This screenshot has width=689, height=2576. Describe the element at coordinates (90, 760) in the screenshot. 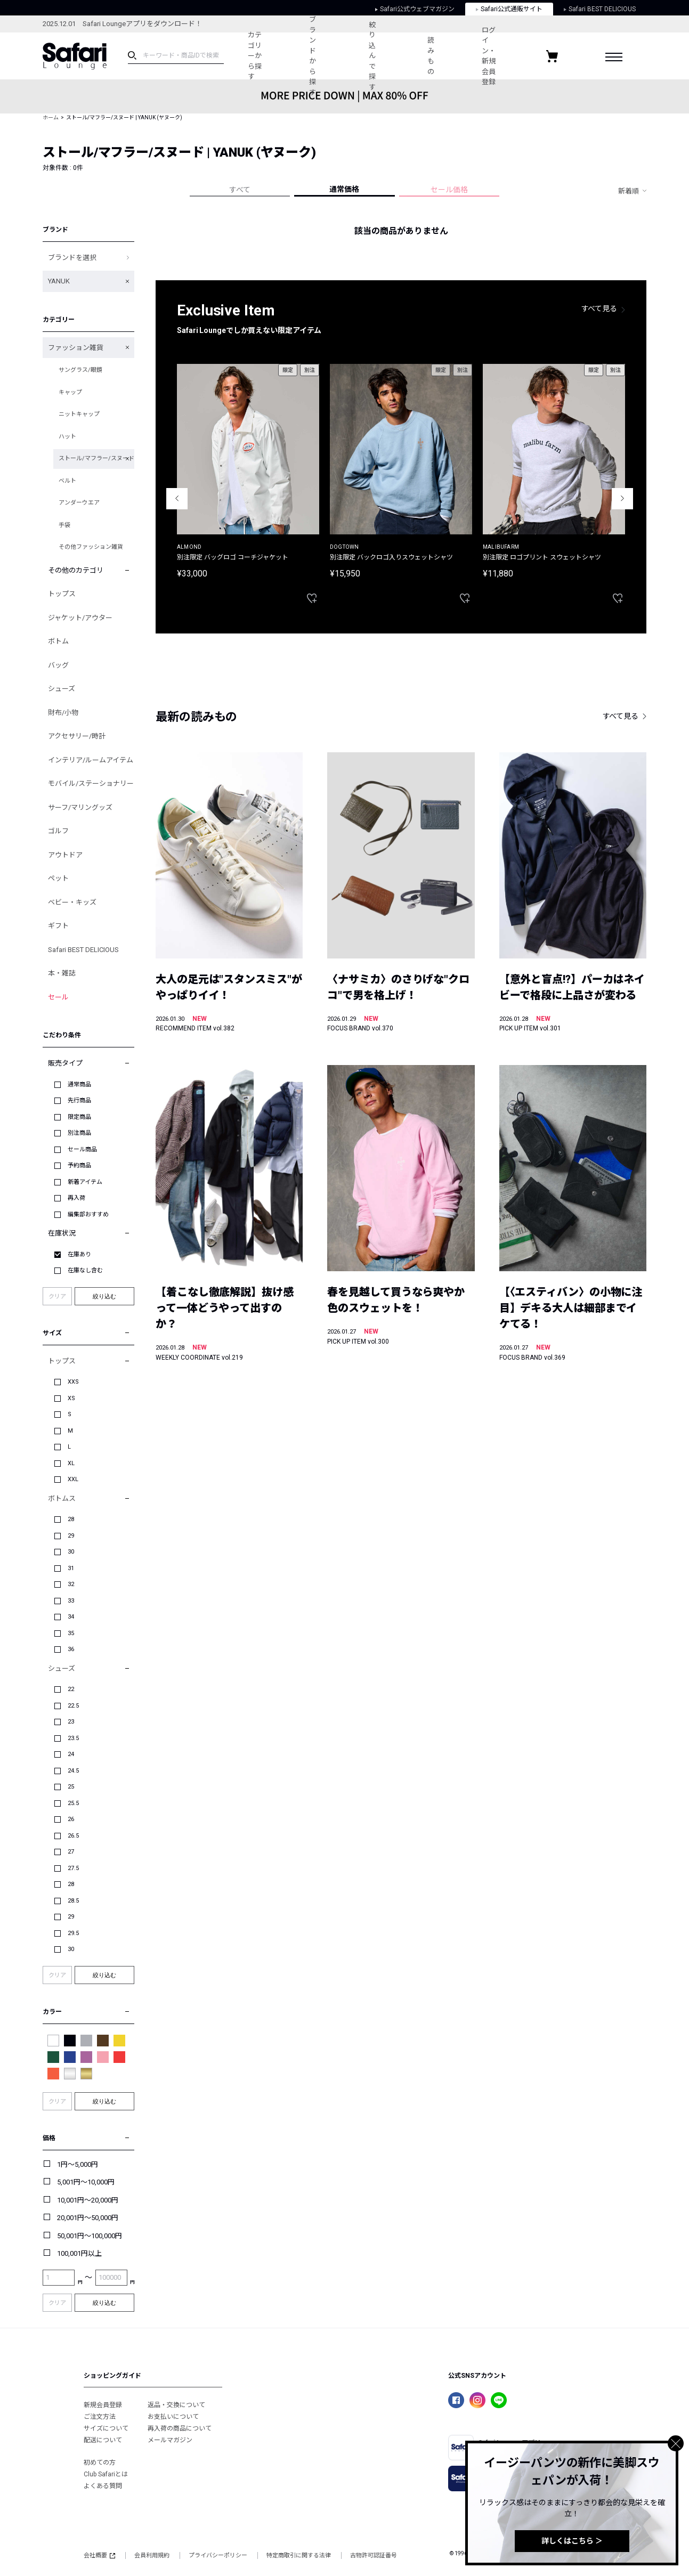

I see `インテリア/ルームアイテム` at that location.